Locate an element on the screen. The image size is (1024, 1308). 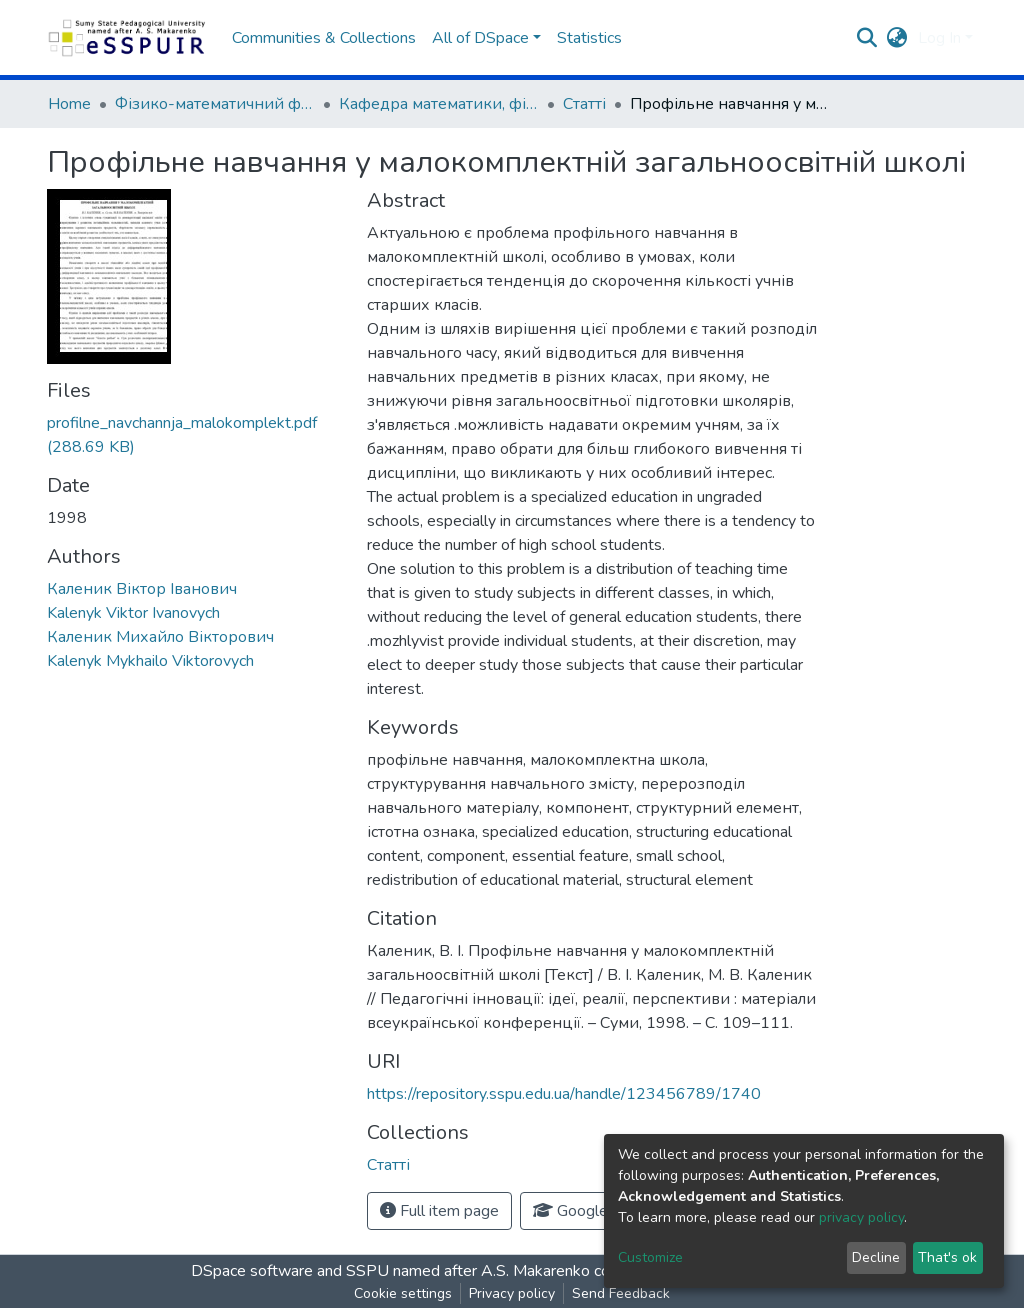
Kalenyk Mykhailo Viktorovych is located at coordinates (150, 661).